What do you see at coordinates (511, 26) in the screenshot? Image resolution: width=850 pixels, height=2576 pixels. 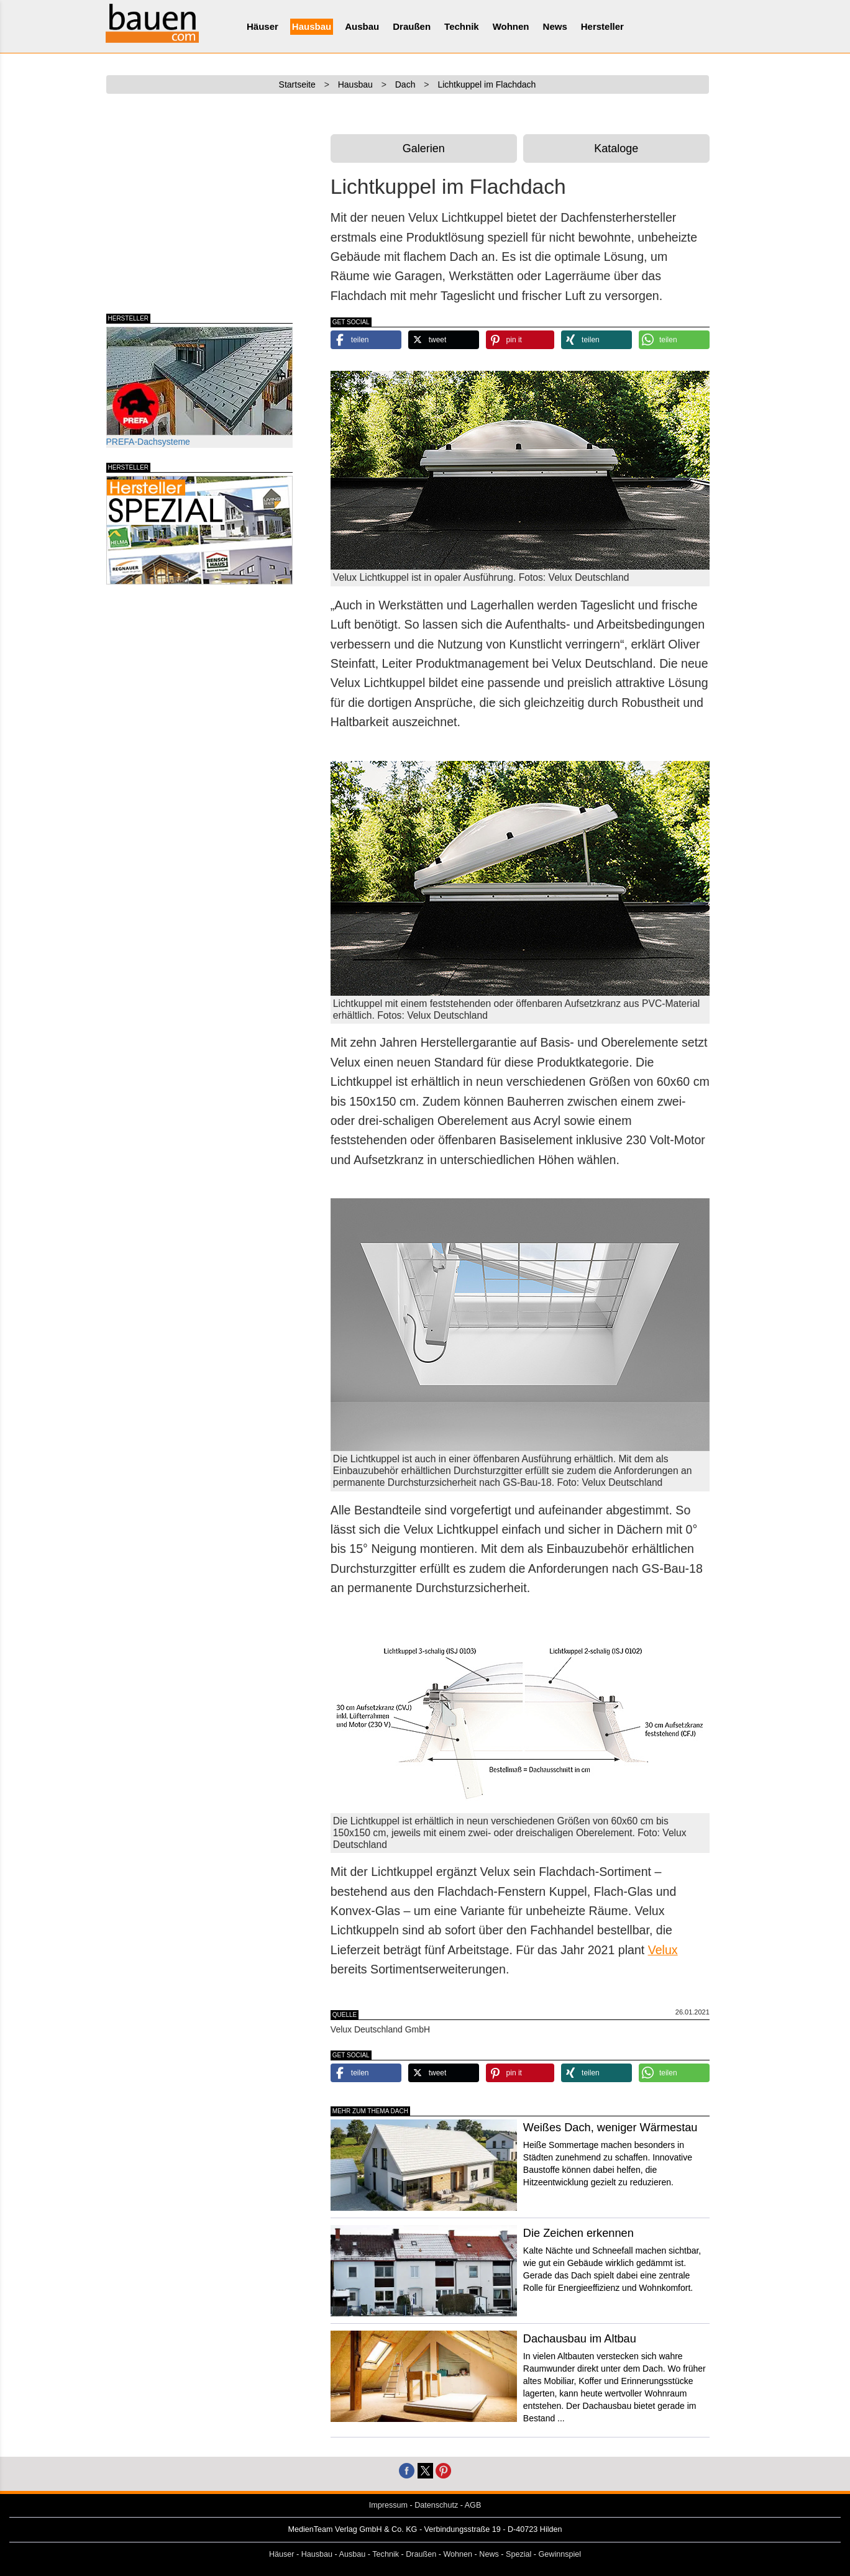 I see `Wohnen` at bounding box center [511, 26].